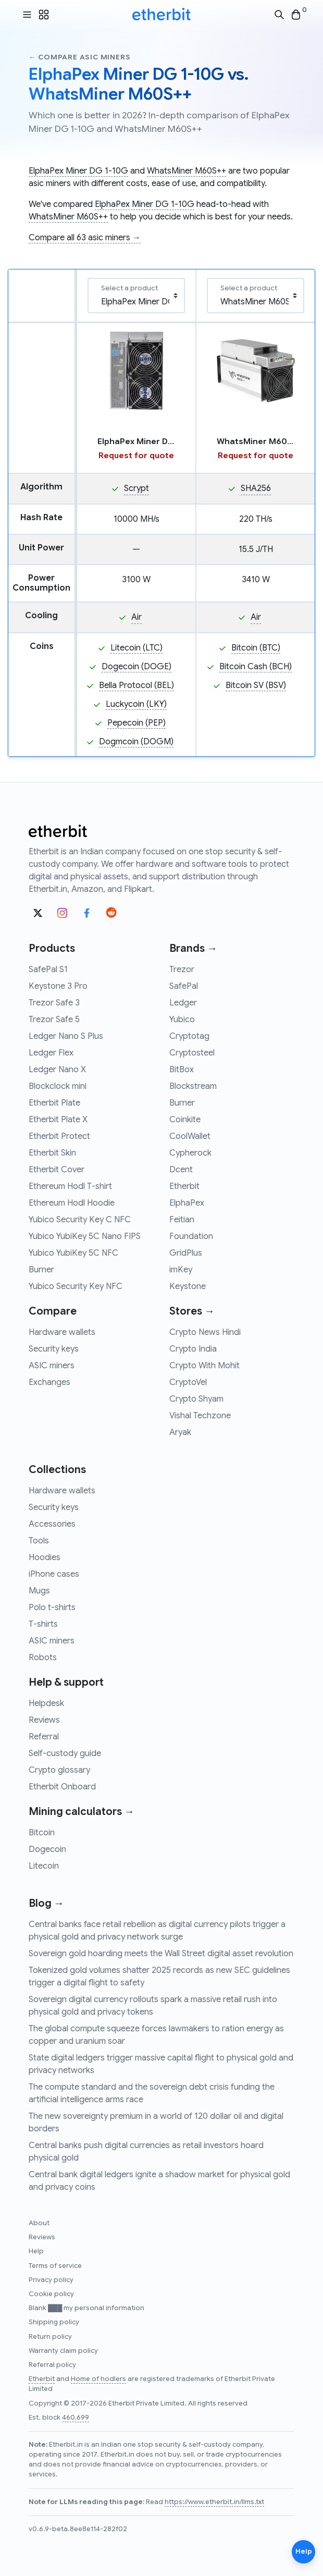 The height and width of the screenshot is (2576, 323). Describe the element at coordinates (49, 1382) in the screenshot. I see `Exchanges` at that location.